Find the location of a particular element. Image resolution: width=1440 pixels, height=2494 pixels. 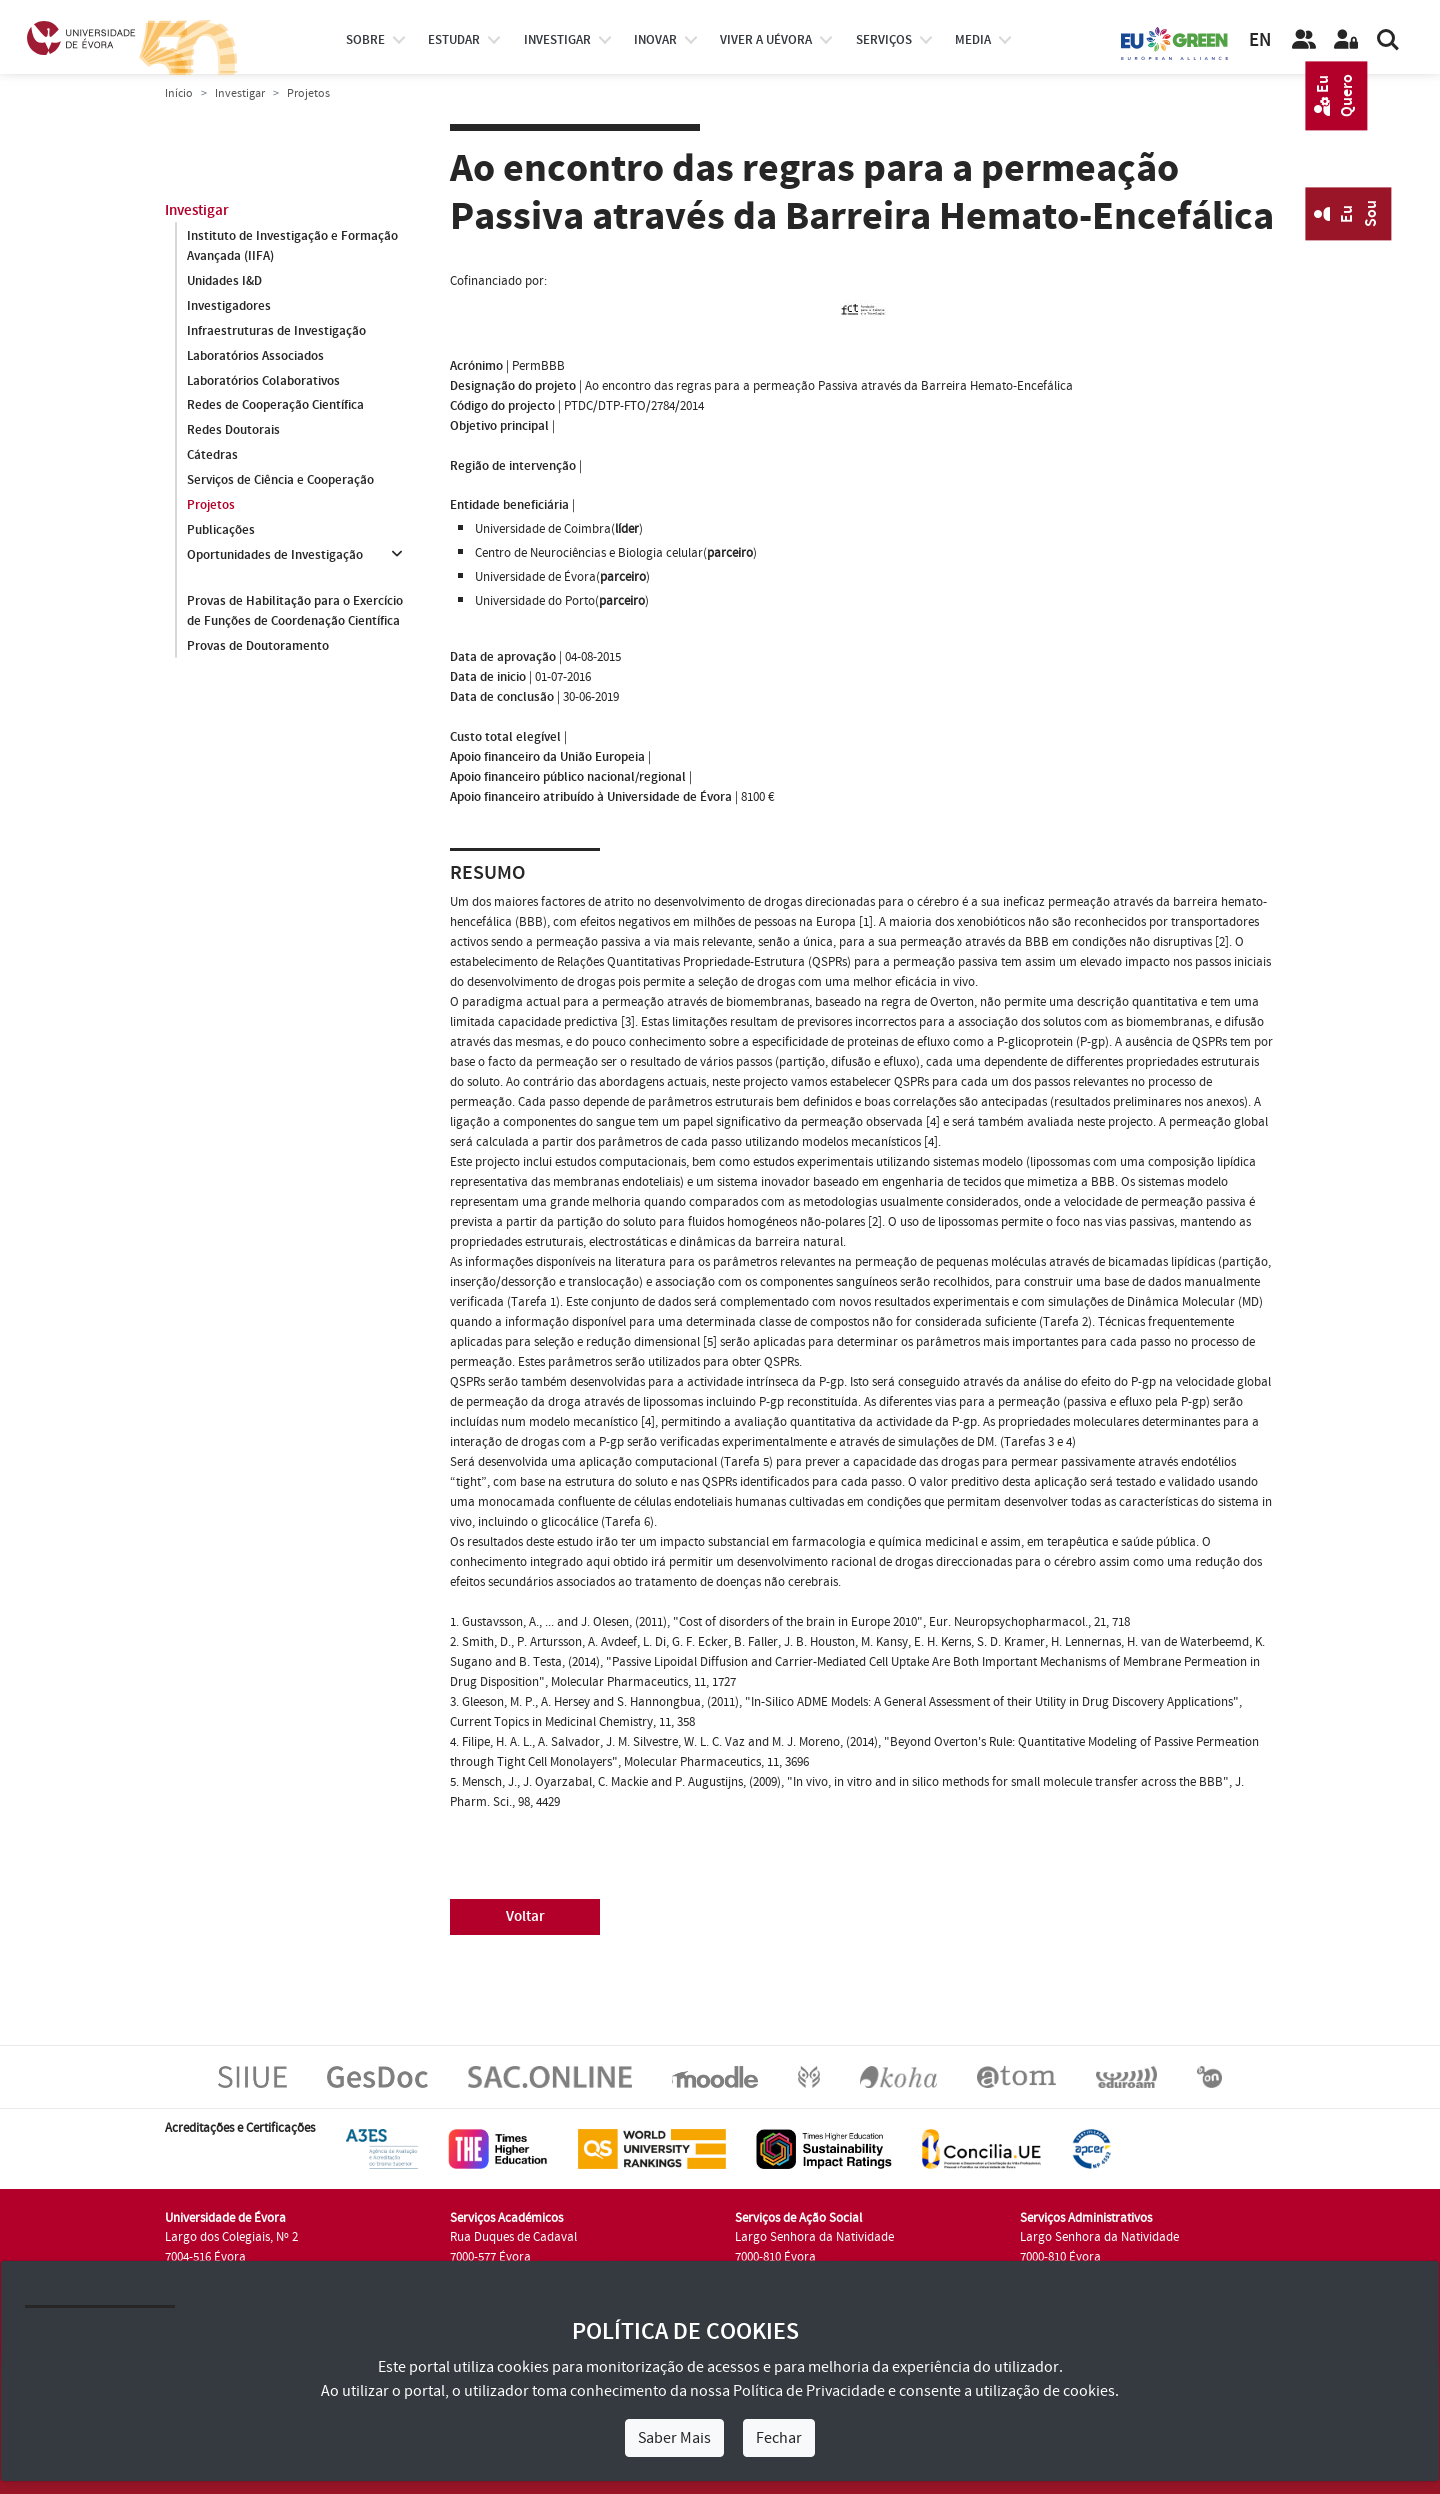

Media is located at coordinates (973, 40).